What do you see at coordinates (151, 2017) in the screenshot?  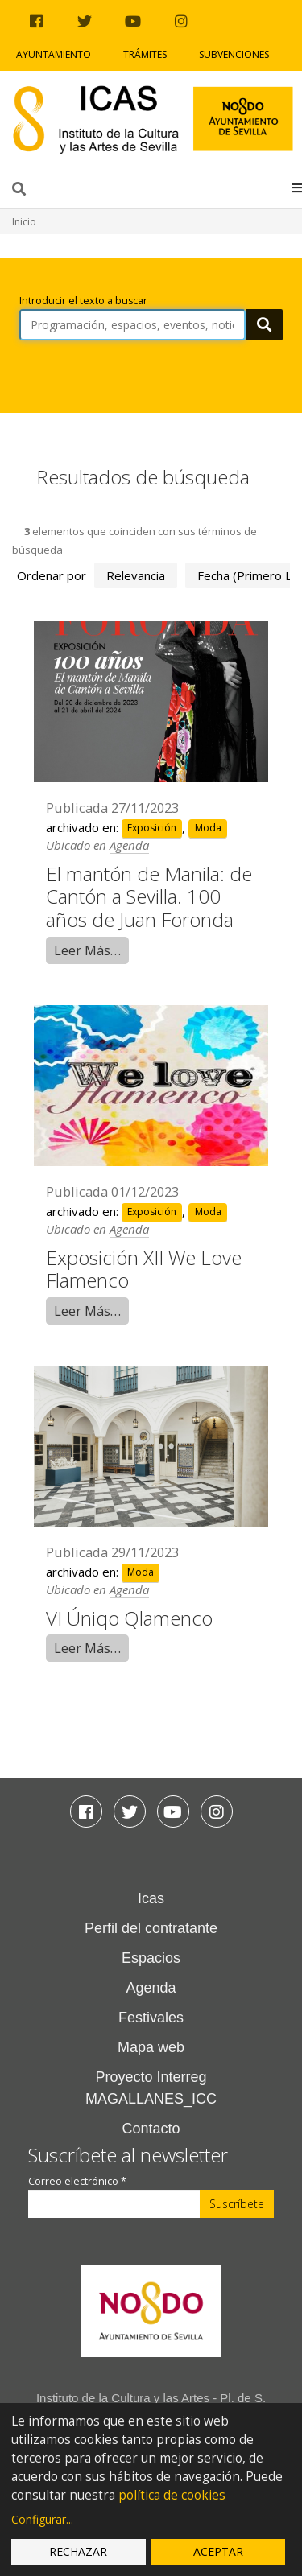 I see `Festivales` at bounding box center [151, 2017].